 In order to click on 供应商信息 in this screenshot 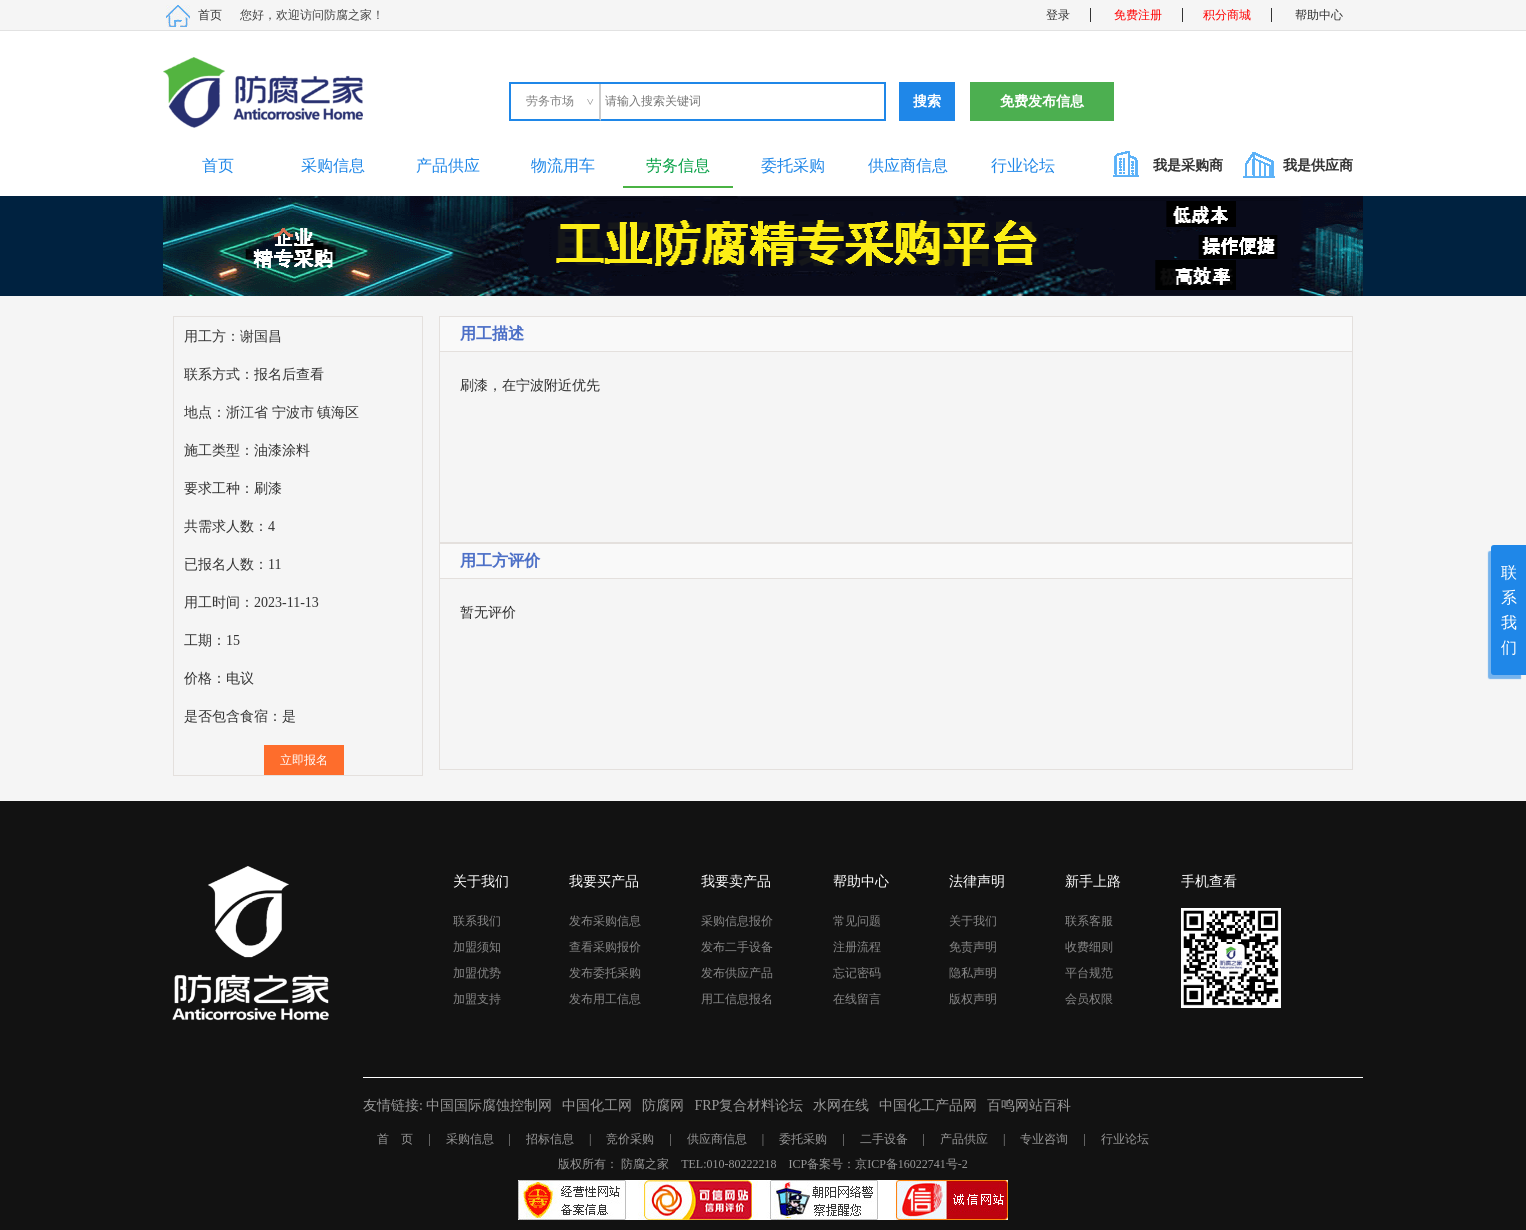, I will do `click(908, 165)`.